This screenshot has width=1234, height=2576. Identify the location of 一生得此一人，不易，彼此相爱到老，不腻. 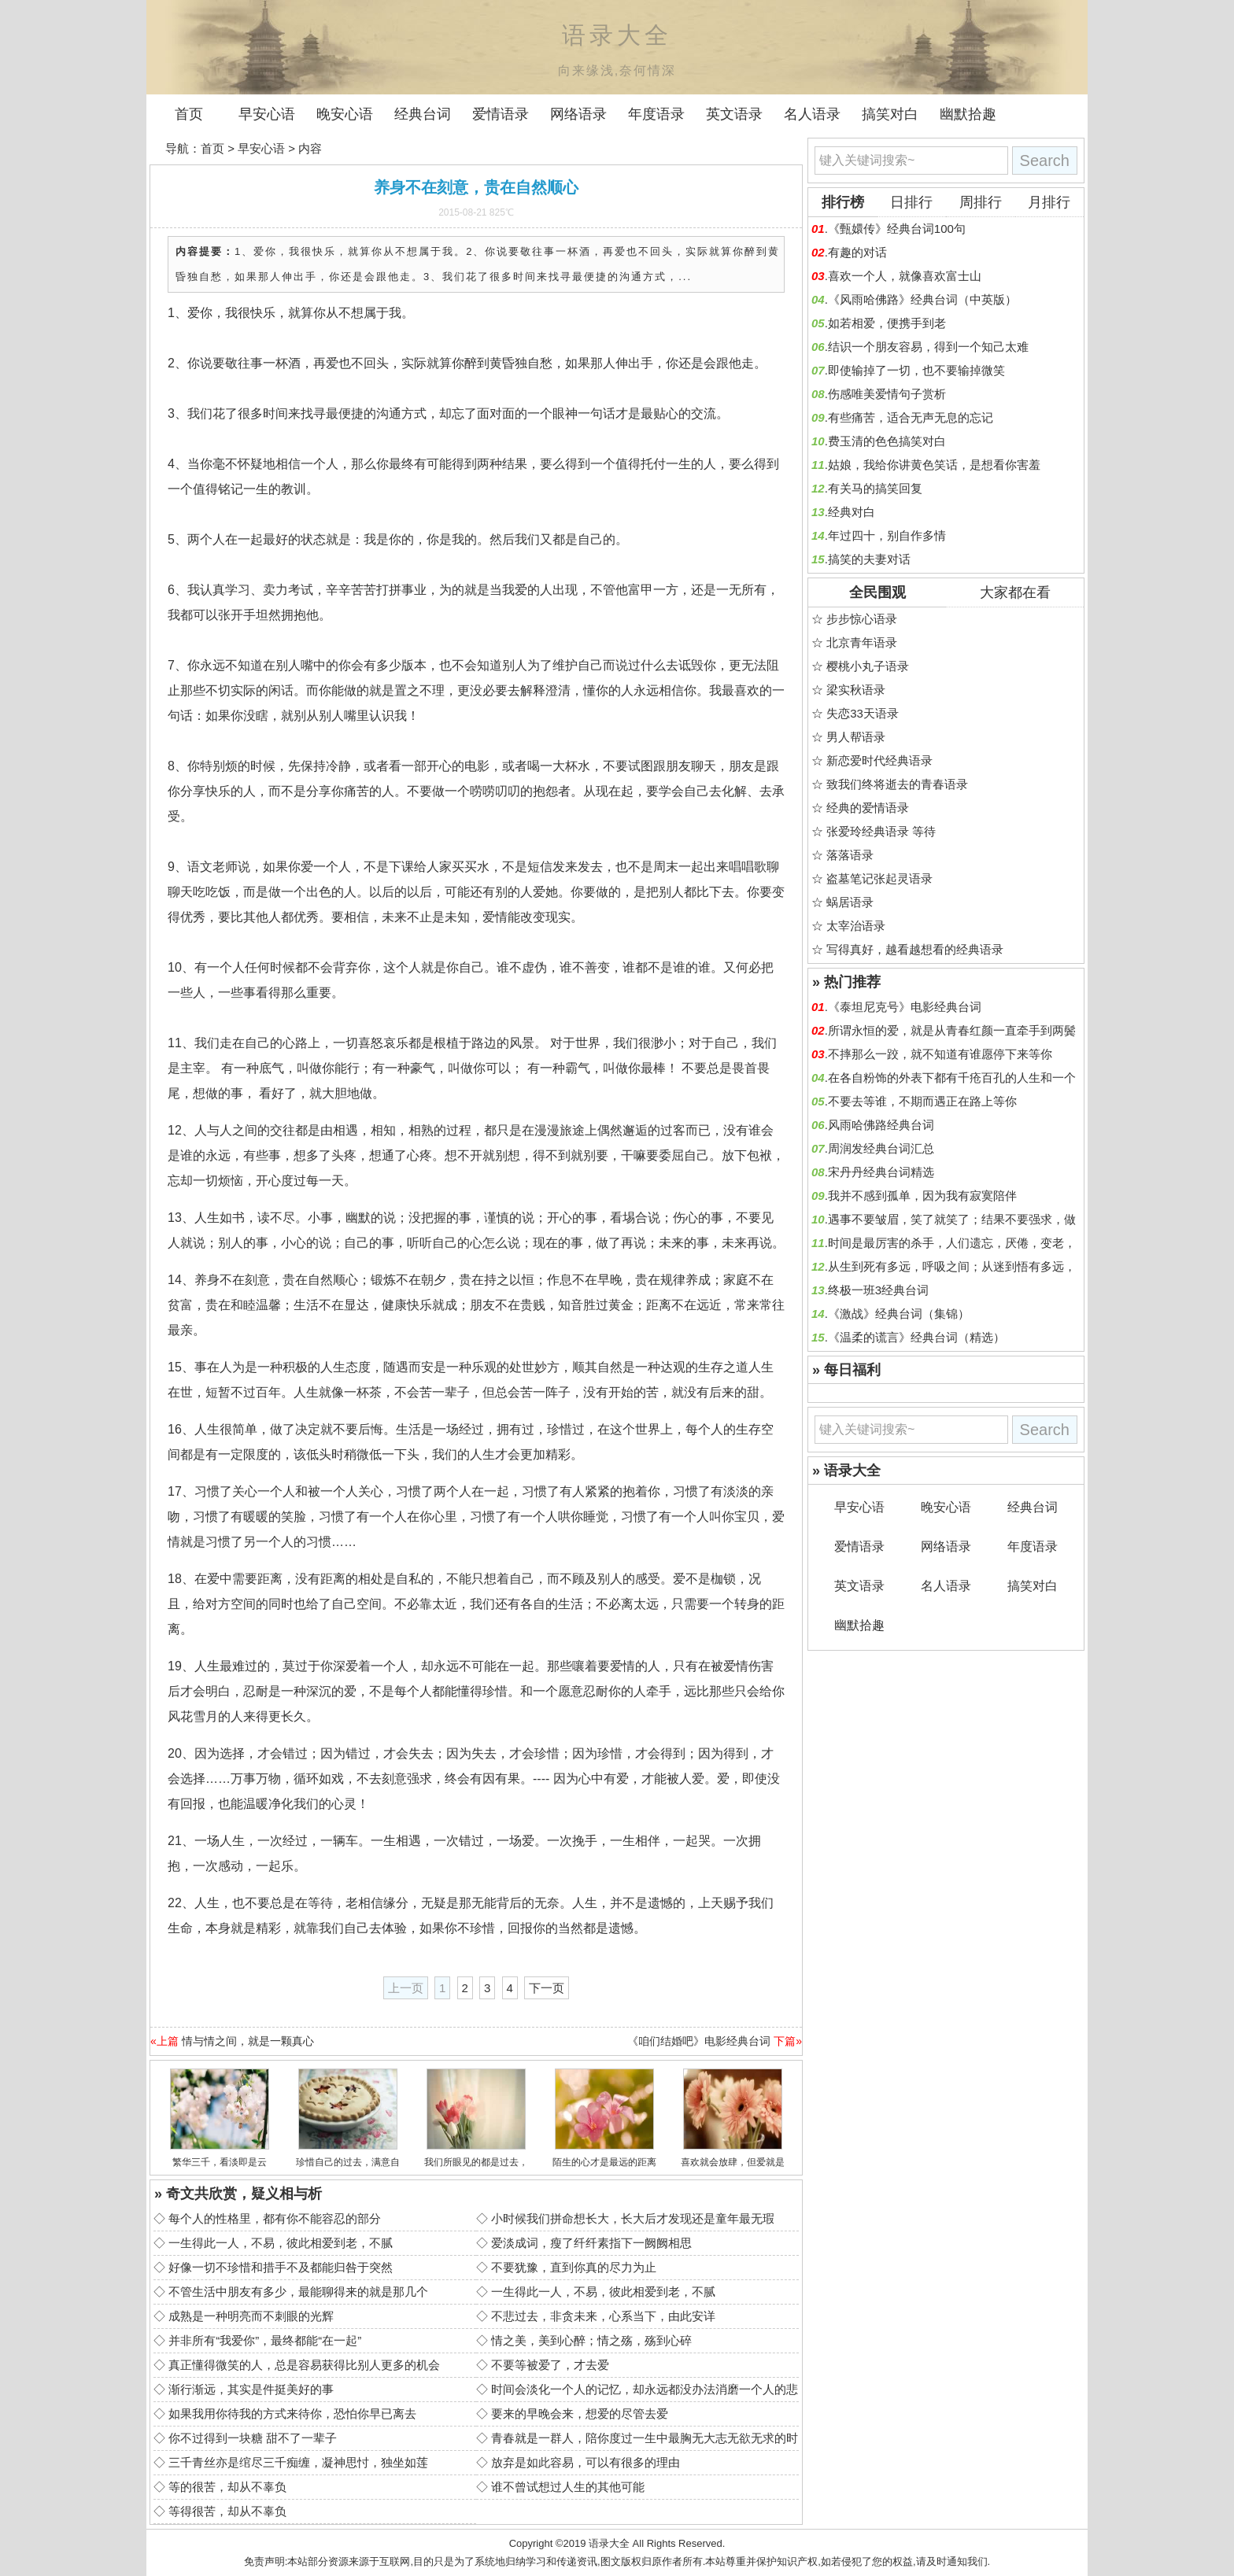
(280, 2242).